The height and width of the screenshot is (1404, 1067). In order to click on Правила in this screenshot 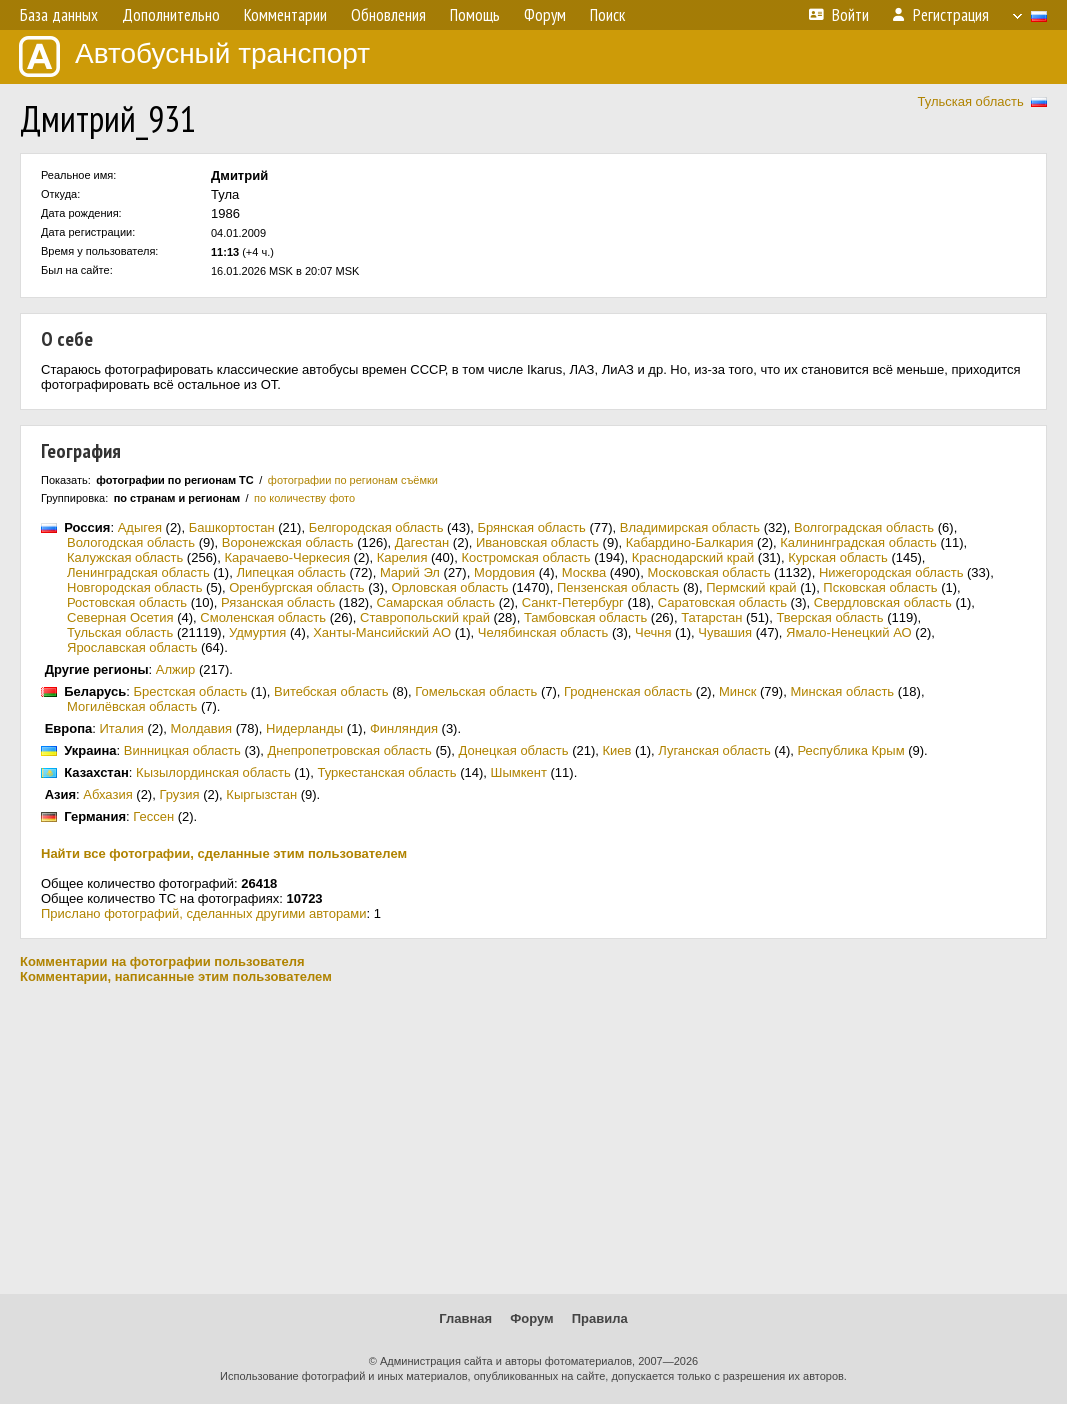, I will do `click(600, 1318)`.